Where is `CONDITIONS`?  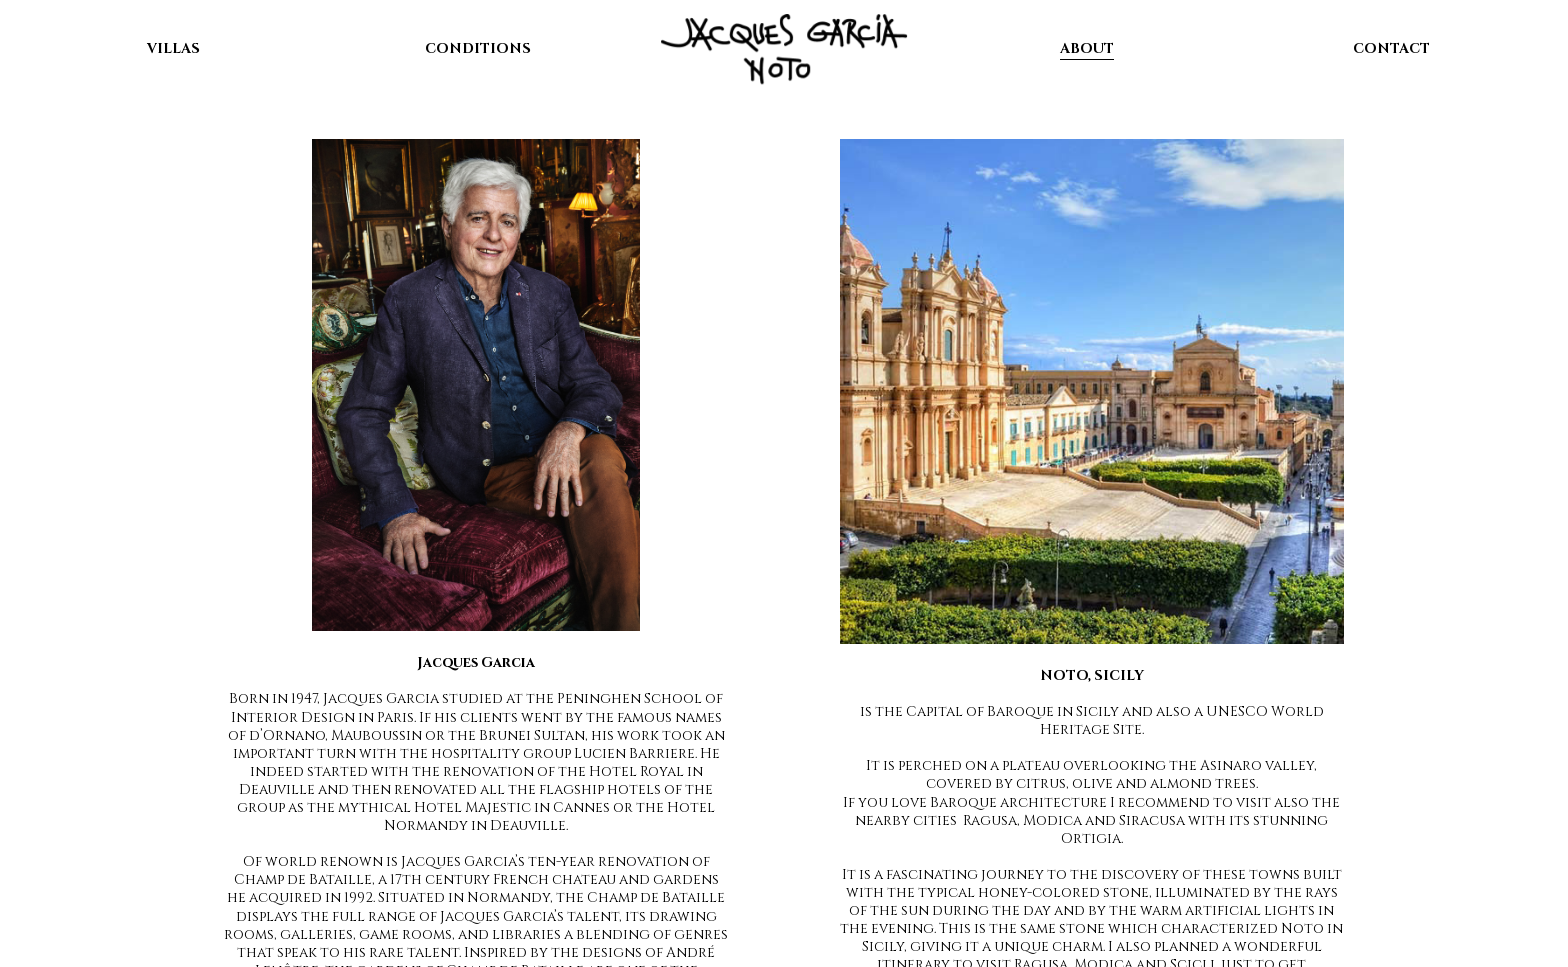 CONDITIONS is located at coordinates (478, 48).